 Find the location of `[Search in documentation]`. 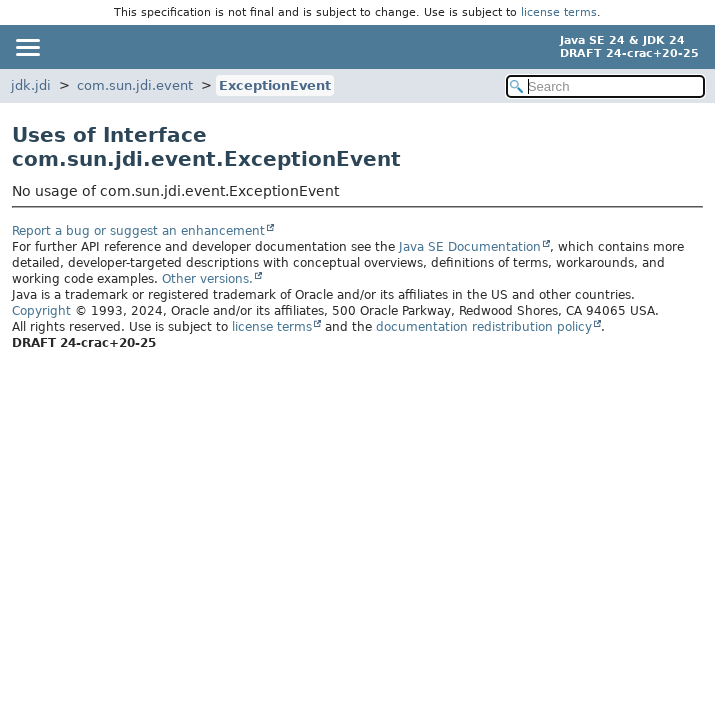

[Search in documentation] is located at coordinates (605, 86).